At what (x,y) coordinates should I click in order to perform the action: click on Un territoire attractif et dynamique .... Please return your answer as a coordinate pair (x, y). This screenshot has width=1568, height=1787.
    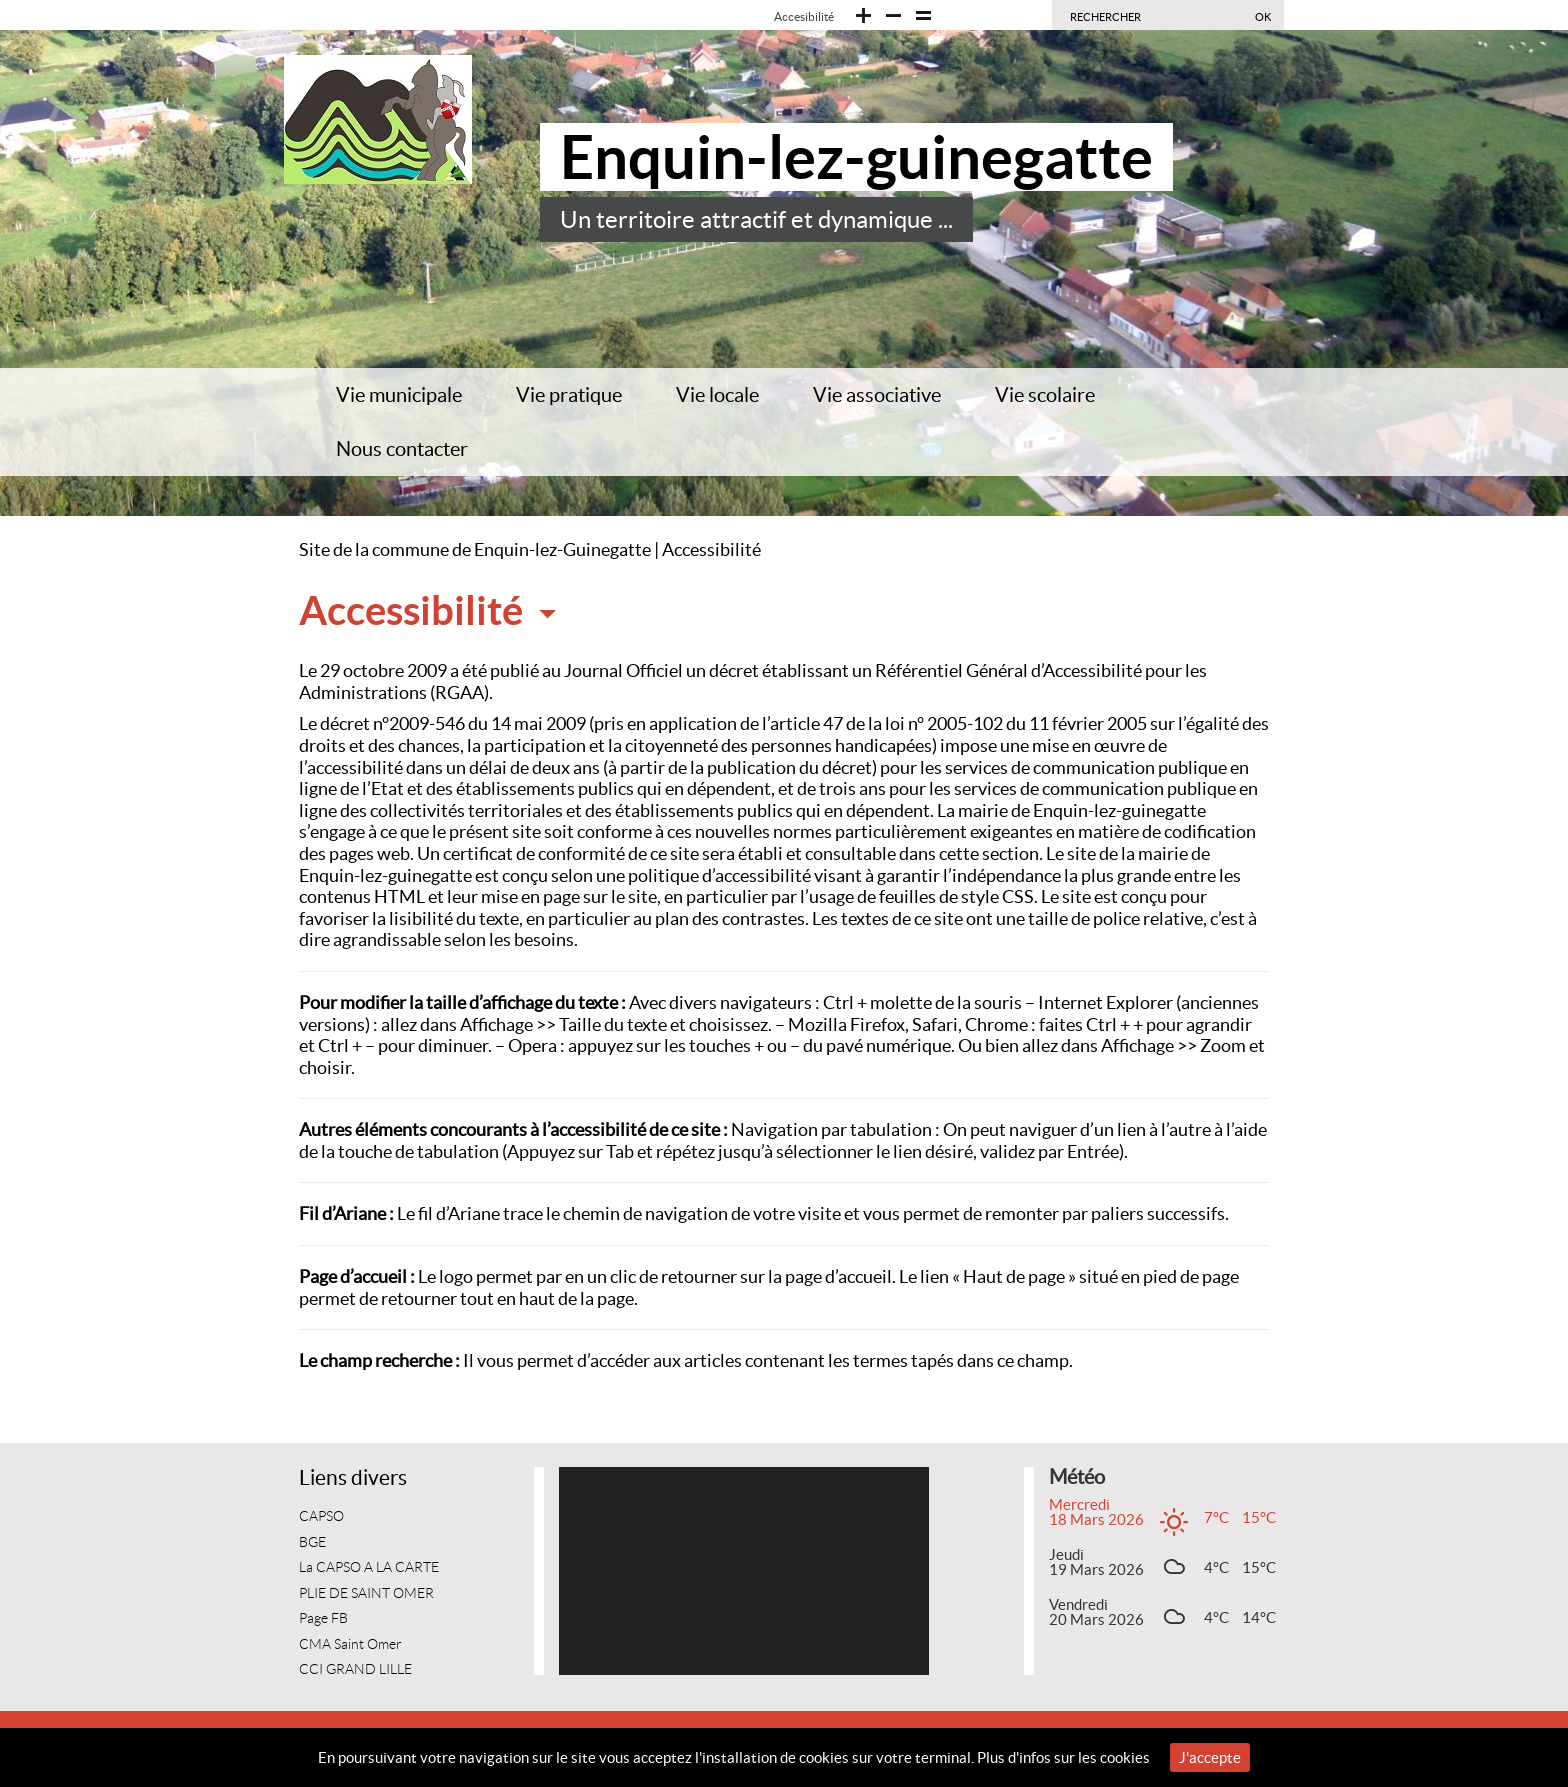
    Looking at the image, I should click on (756, 219).